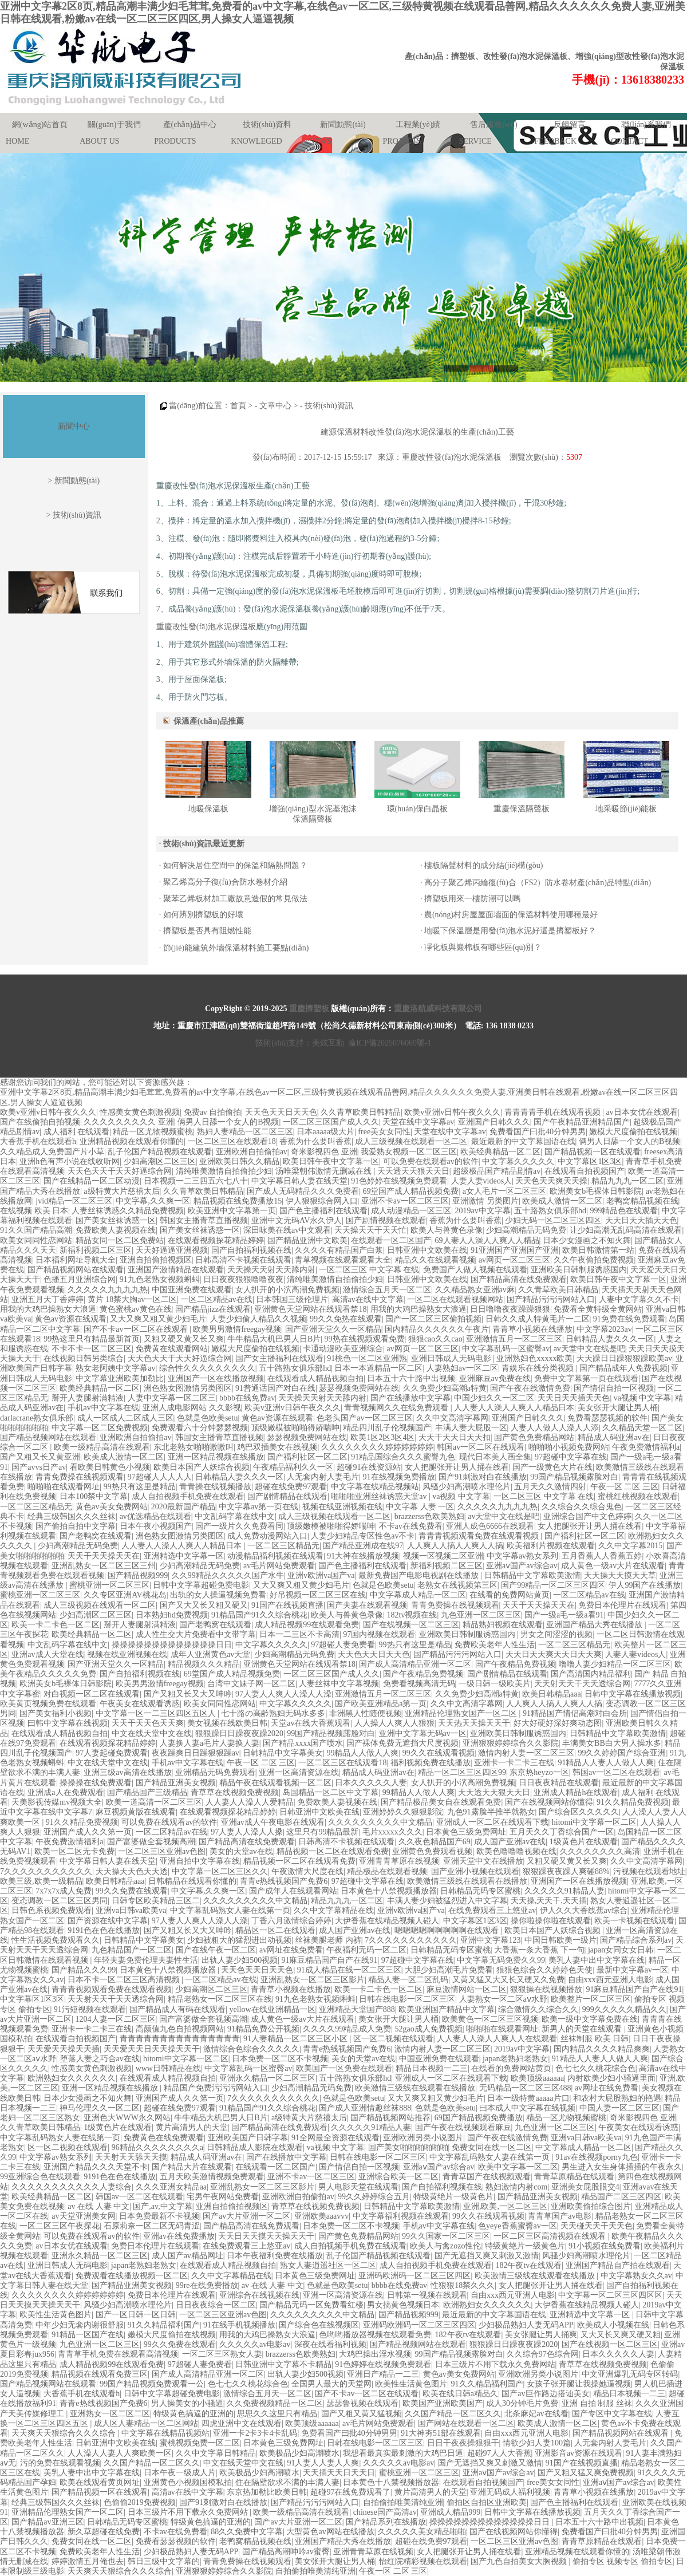 The image size is (687, 2576). What do you see at coordinates (481, 1181) in the screenshot?
I see `人妻人妻videos人` at bounding box center [481, 1181].